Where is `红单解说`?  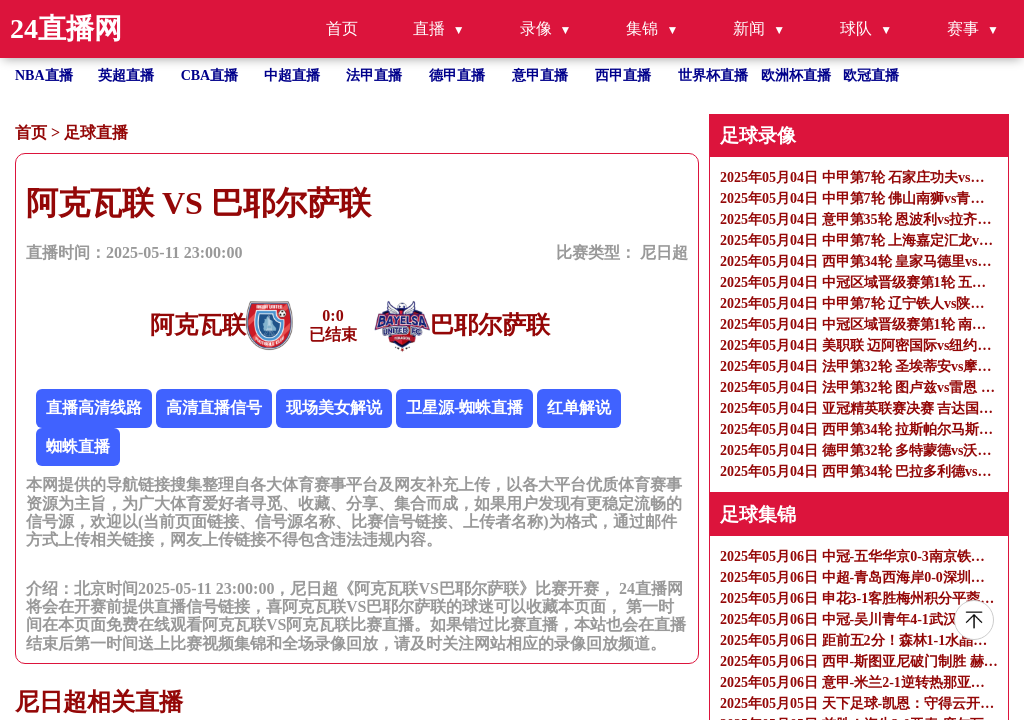
红单解说 is located at coordinates (579, 407).